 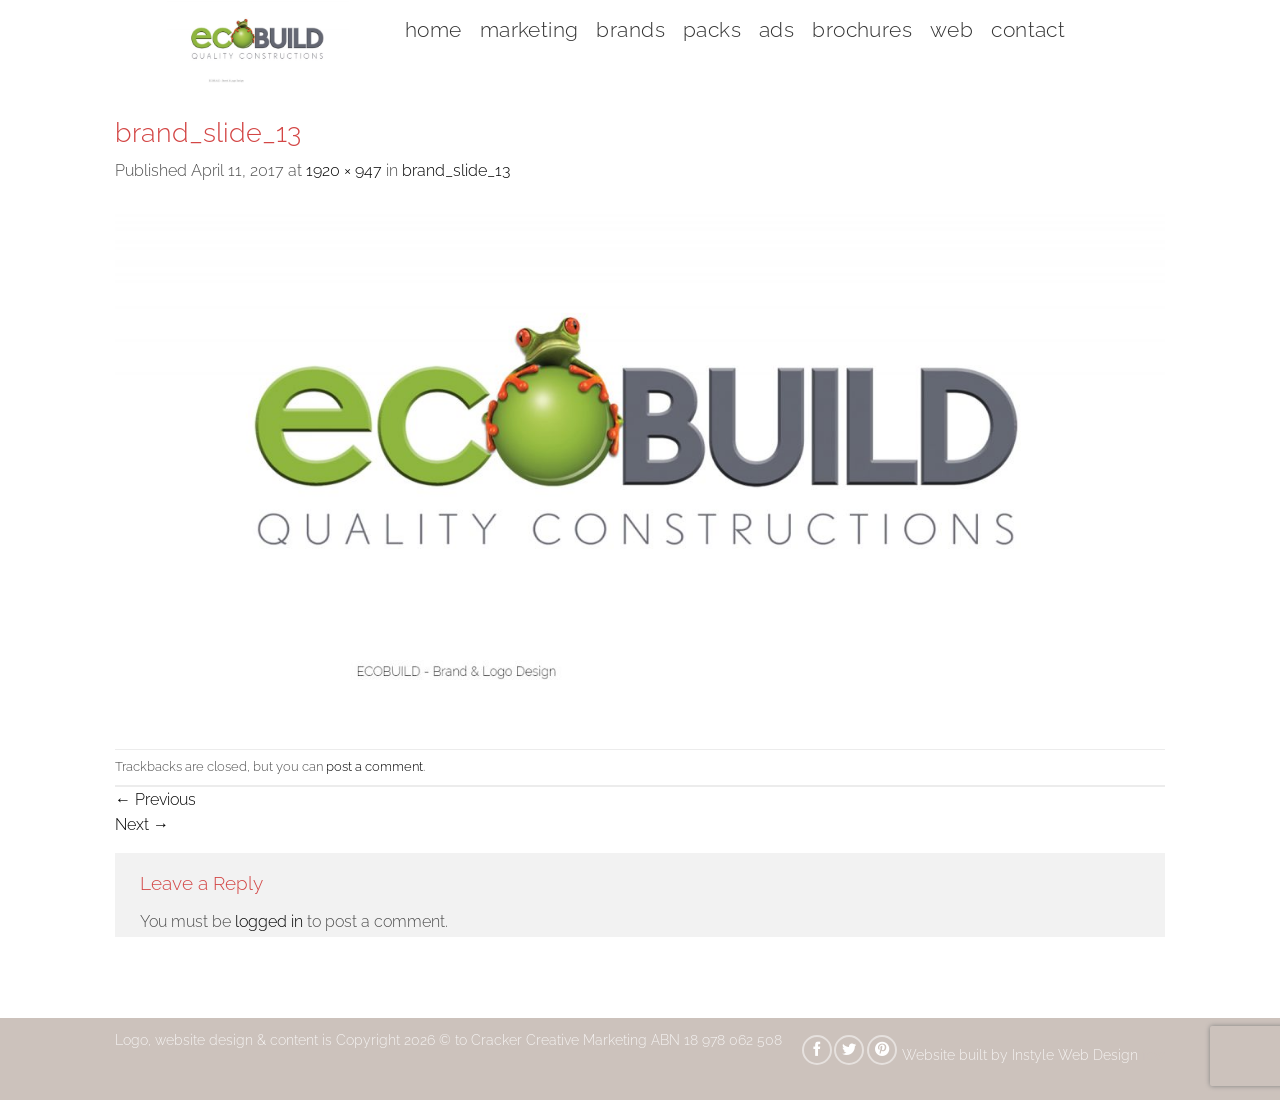 What do you see at coordinates (1077, 1054) in the screenshot?
I see `Instyle Web Design` at bounding box center [1077, 1054].